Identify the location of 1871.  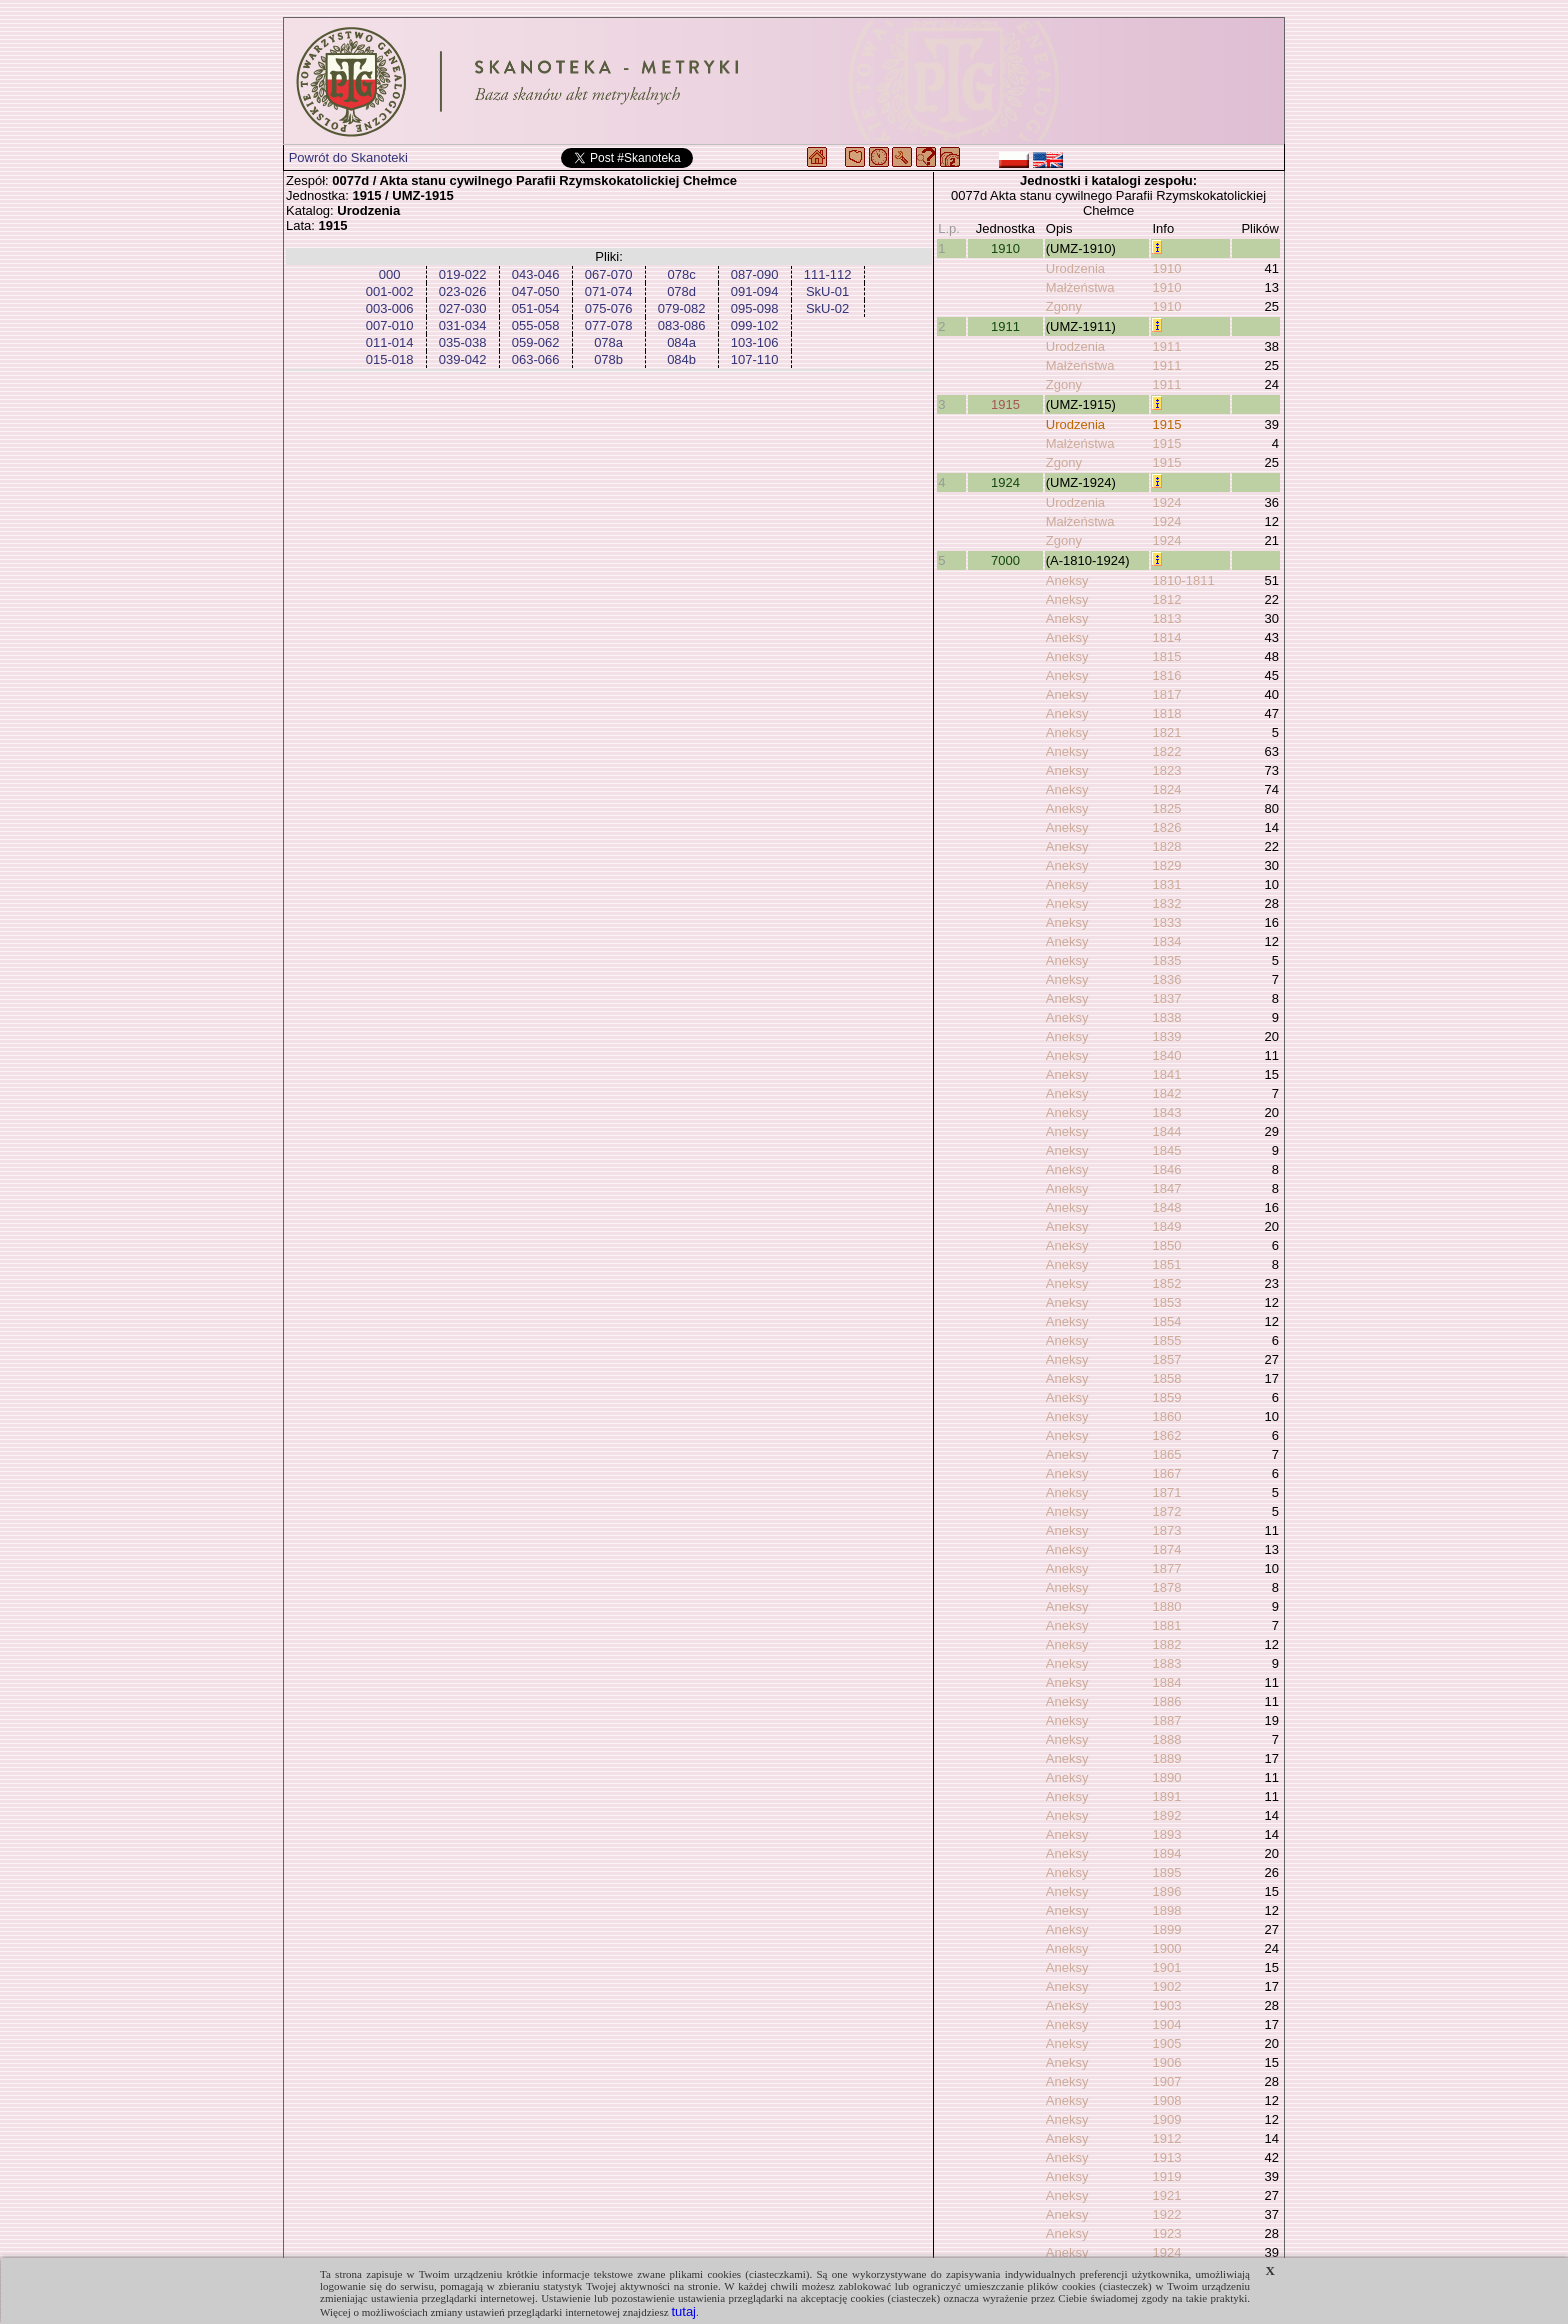
(1166, 1492).